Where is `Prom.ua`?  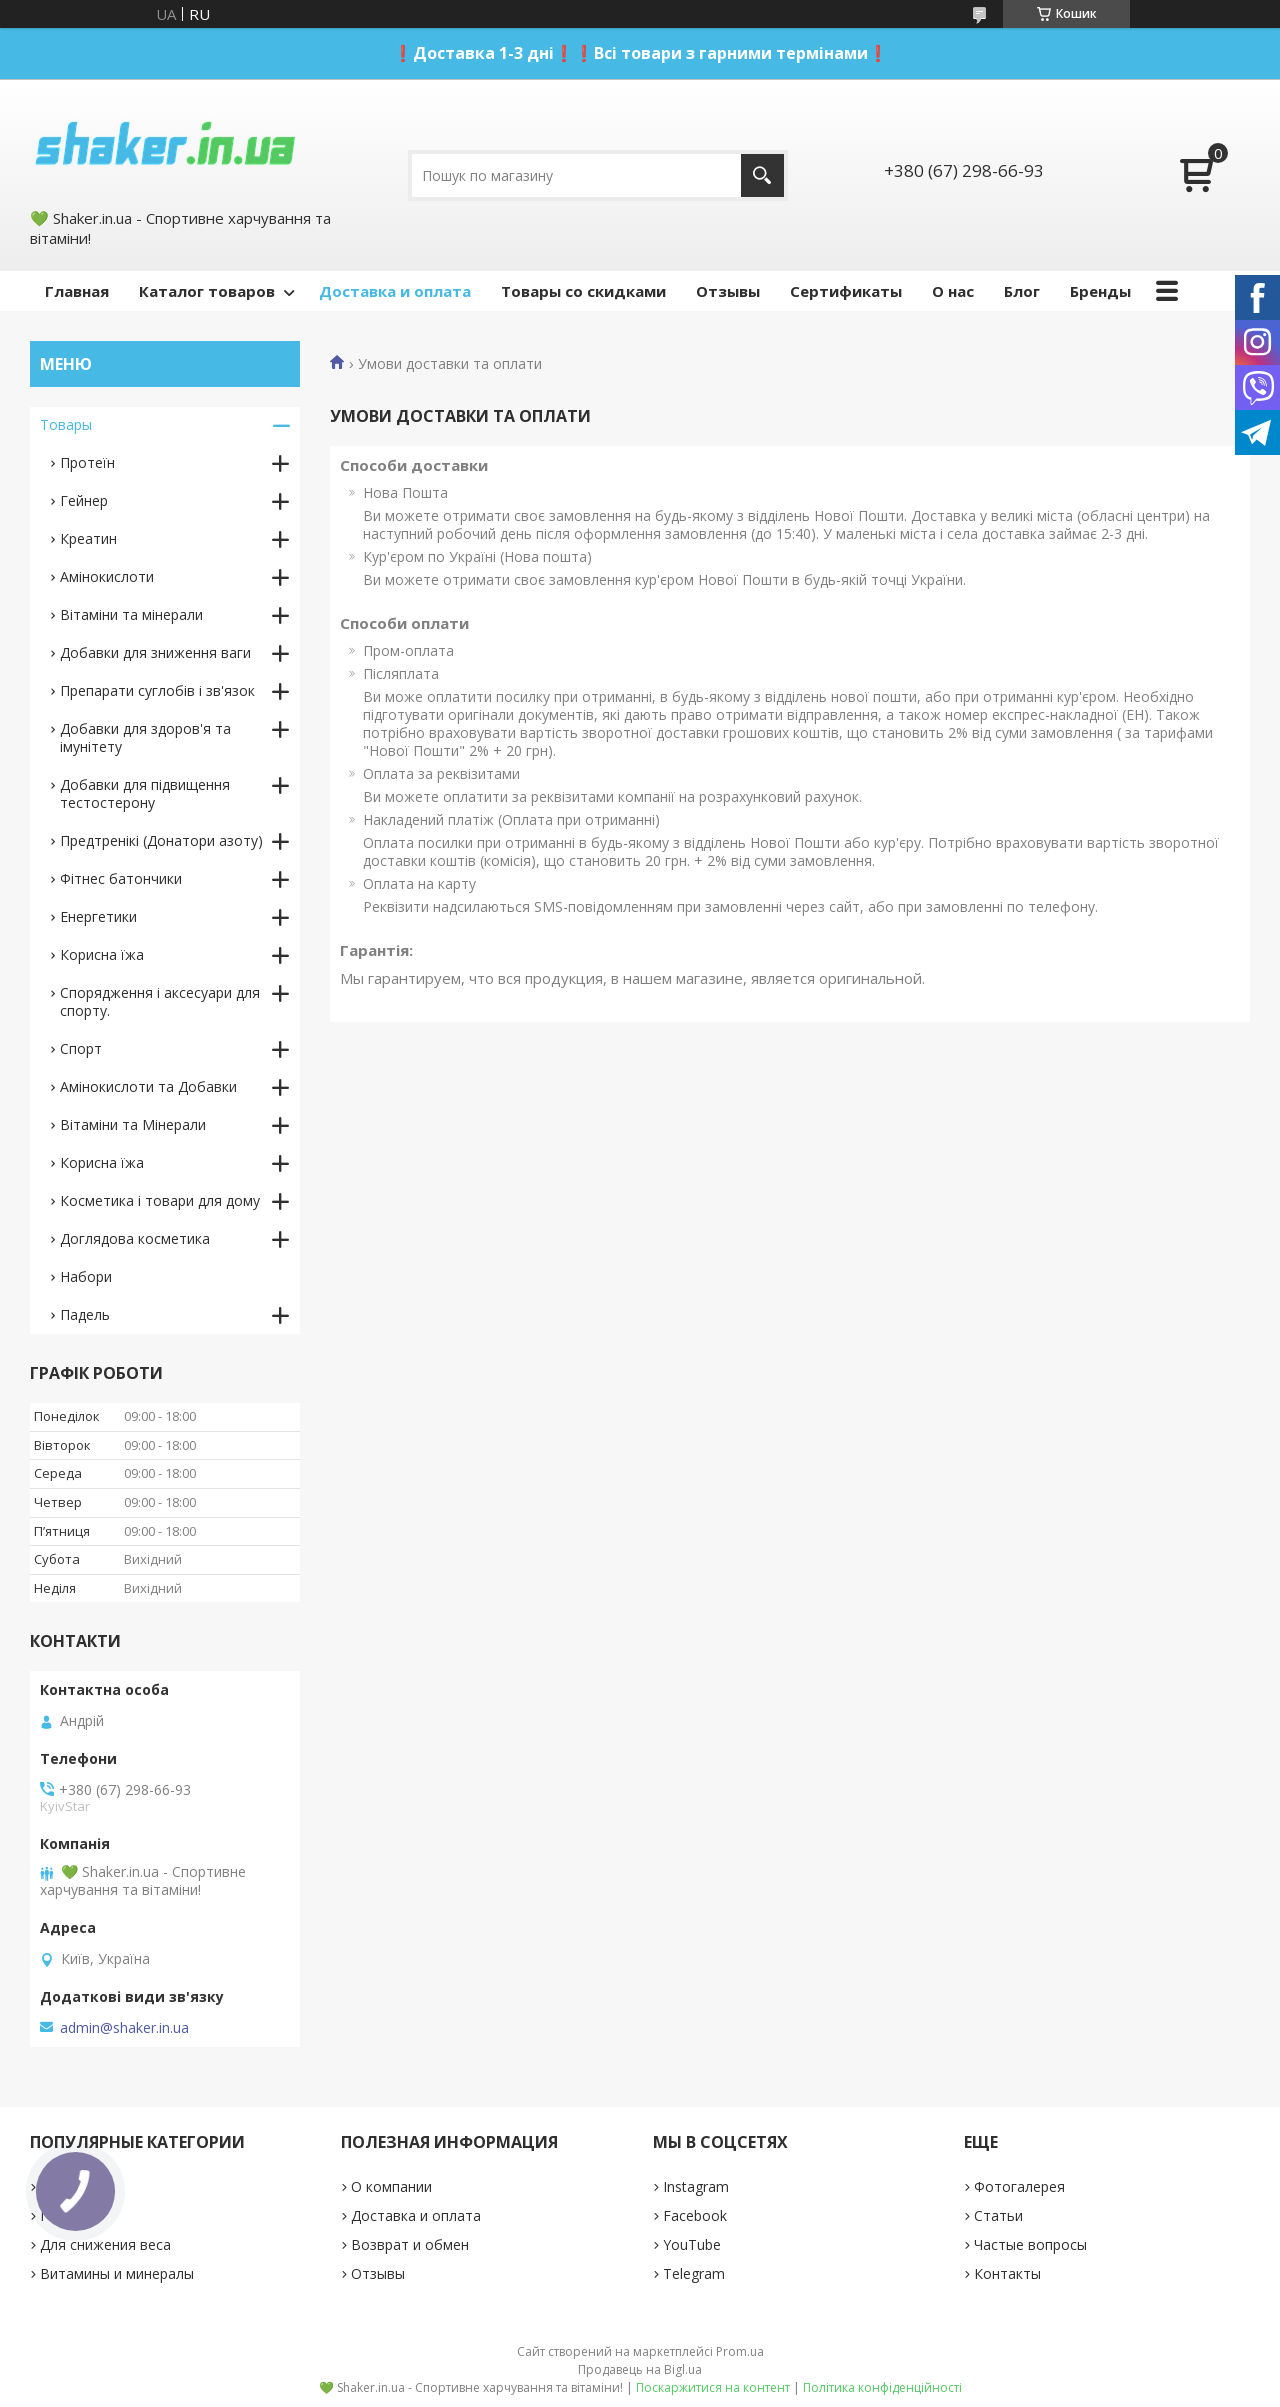 Prom.ua is located at coordinates (740, 2351).